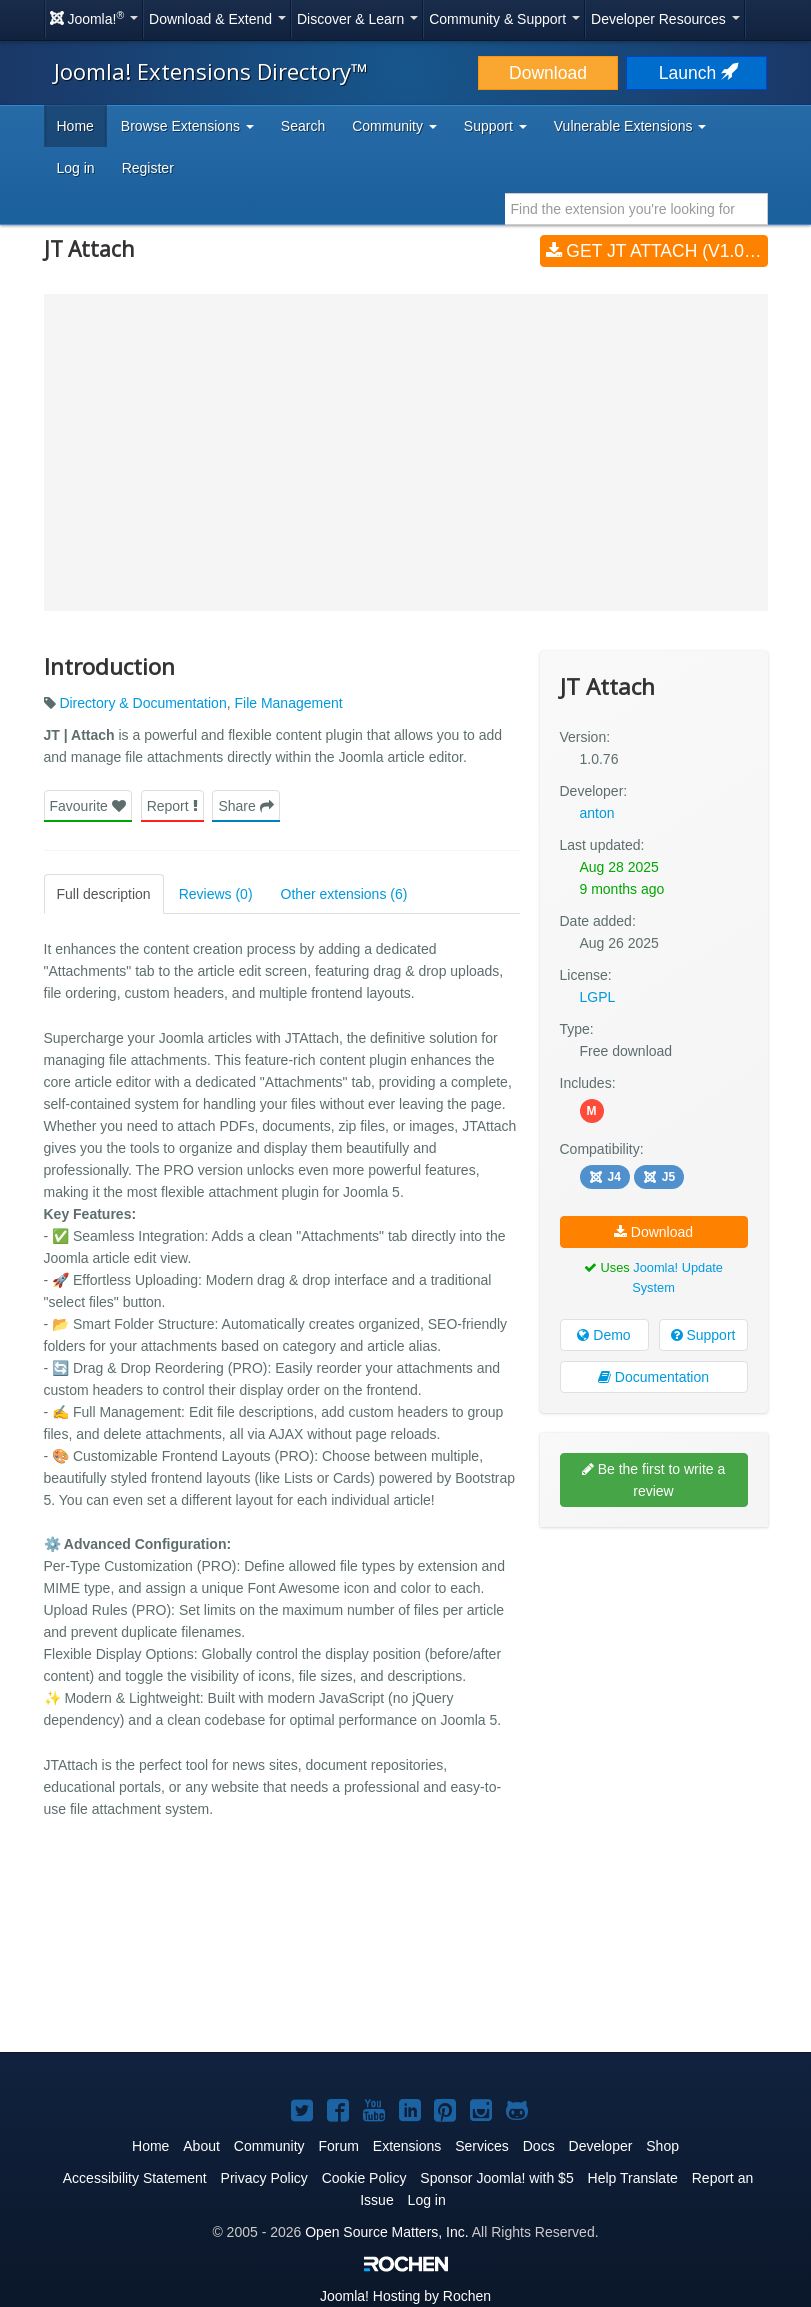 Image resolution: width=811 pixels, height=2307 pixels. Describe the element at coordinates (344, 894) in the screenshot. I see `Other extensions (6)` at that location.